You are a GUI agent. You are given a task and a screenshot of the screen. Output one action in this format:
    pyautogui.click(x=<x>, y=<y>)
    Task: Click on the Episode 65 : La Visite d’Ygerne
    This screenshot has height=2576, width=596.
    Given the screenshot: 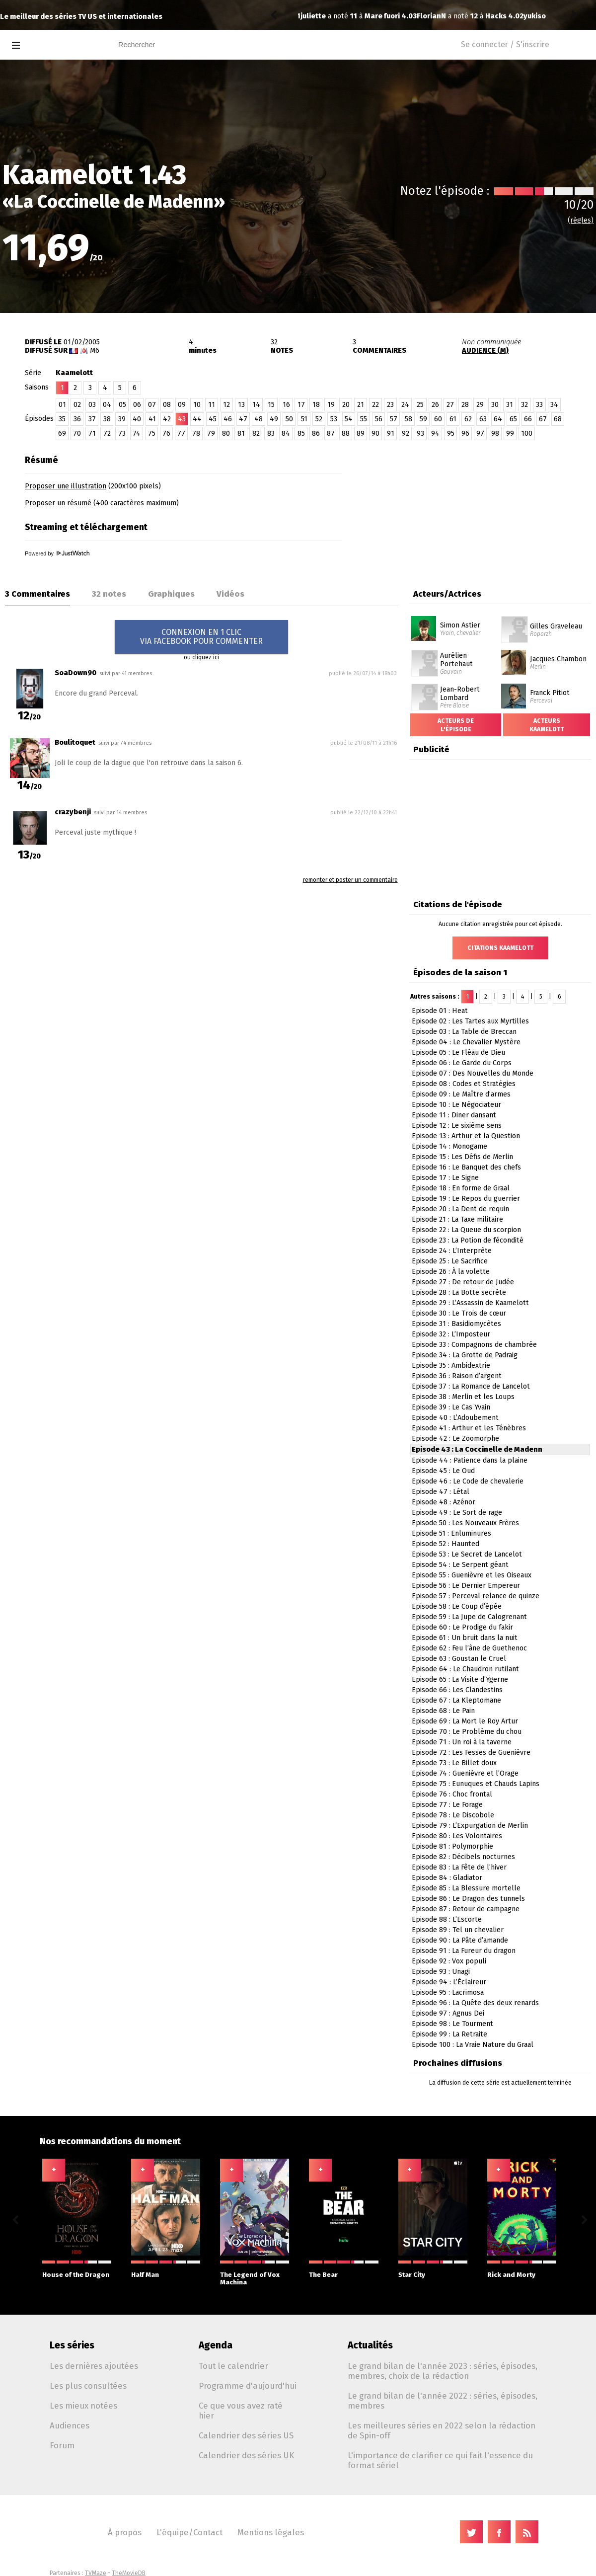 What is the action you would take?
    pyautogui.click(x=460, y=1679)
    